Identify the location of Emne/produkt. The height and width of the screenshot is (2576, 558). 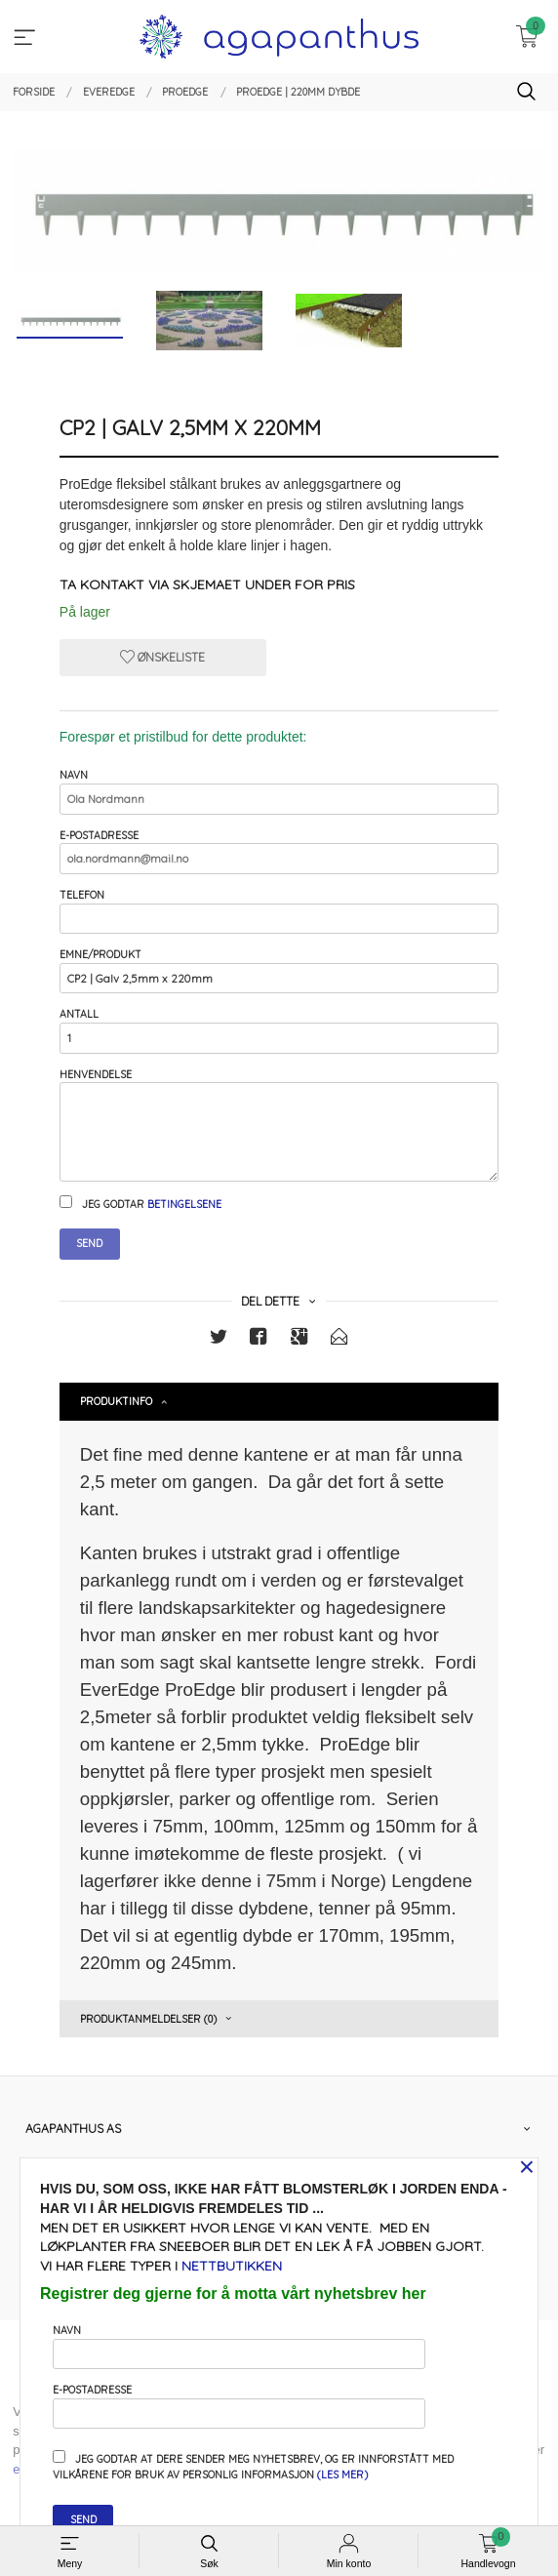
(279, 970).